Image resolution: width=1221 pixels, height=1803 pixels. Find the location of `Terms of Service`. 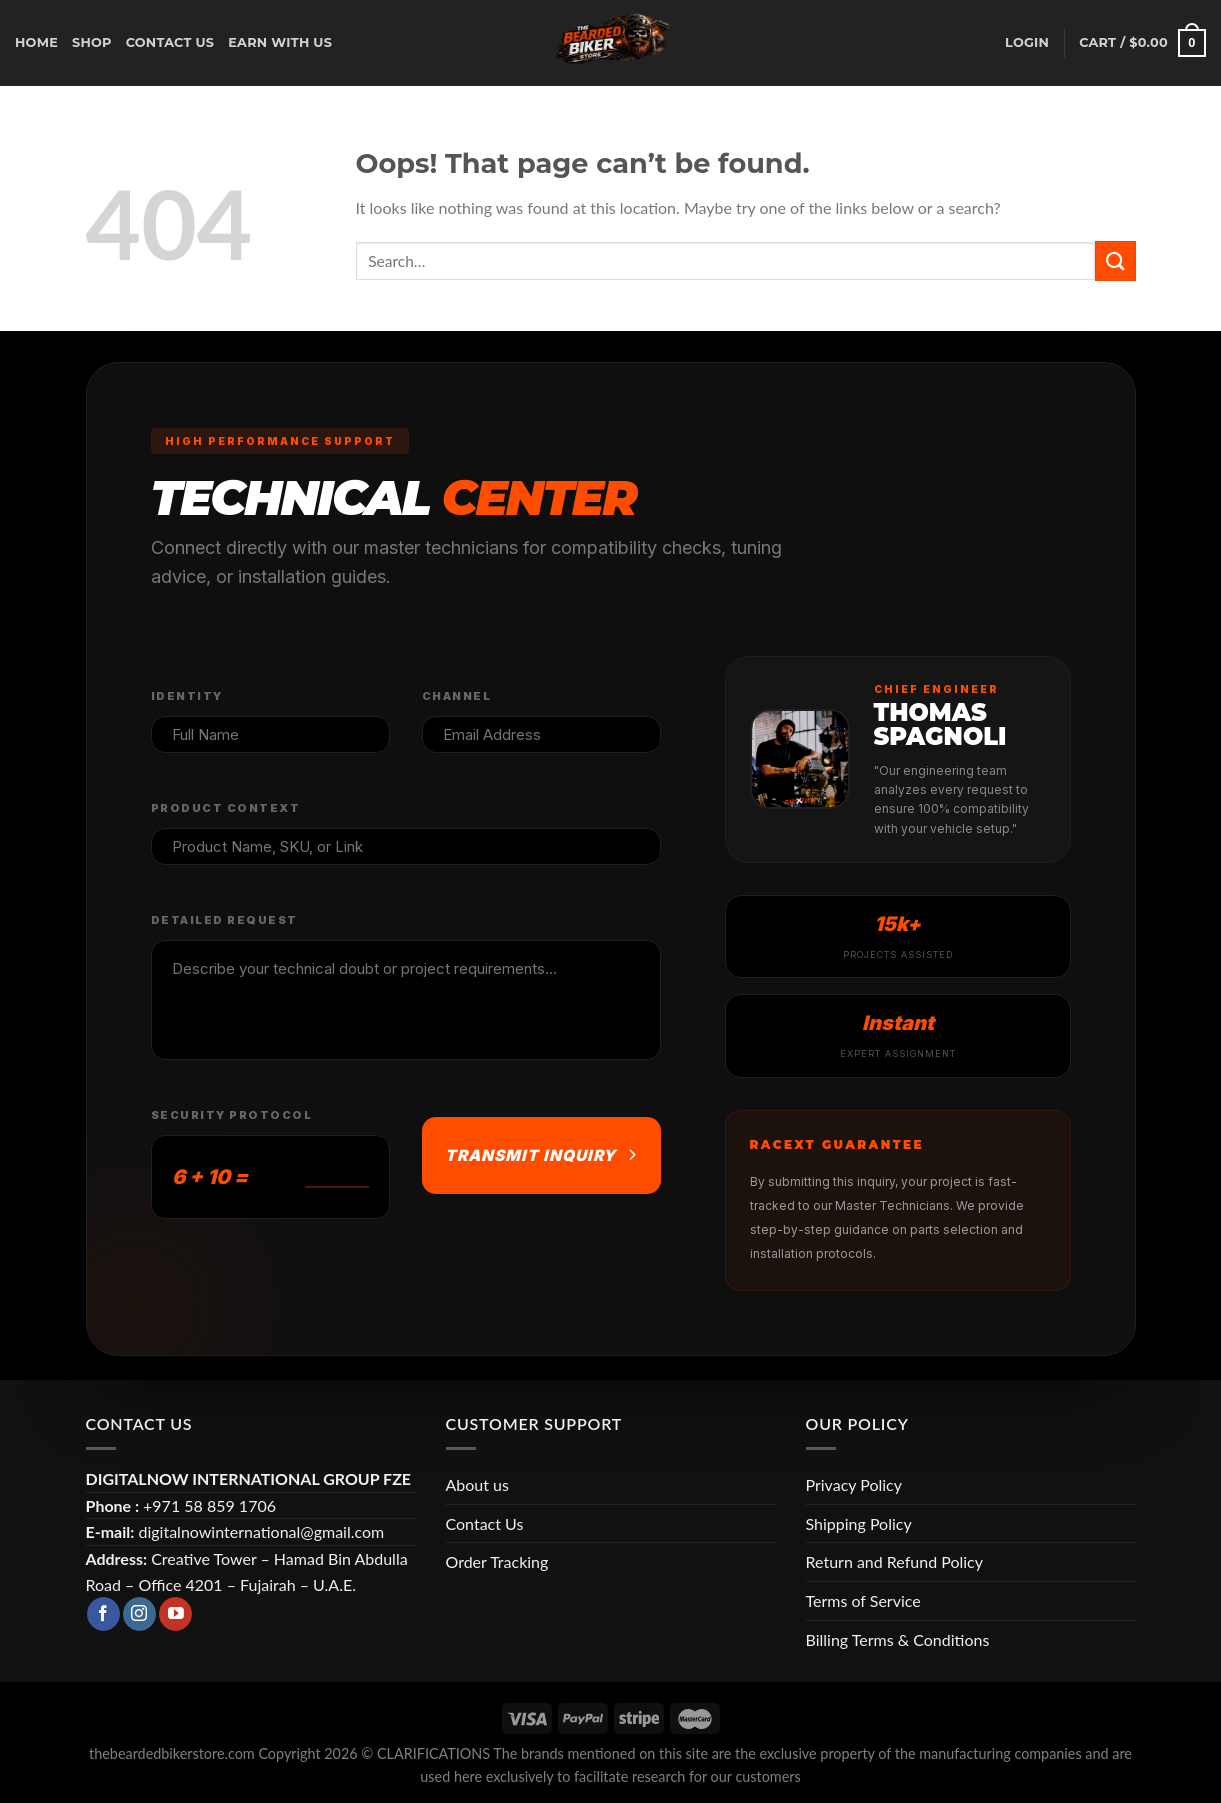

Terms of Service is located at coordinates (863, 1600).